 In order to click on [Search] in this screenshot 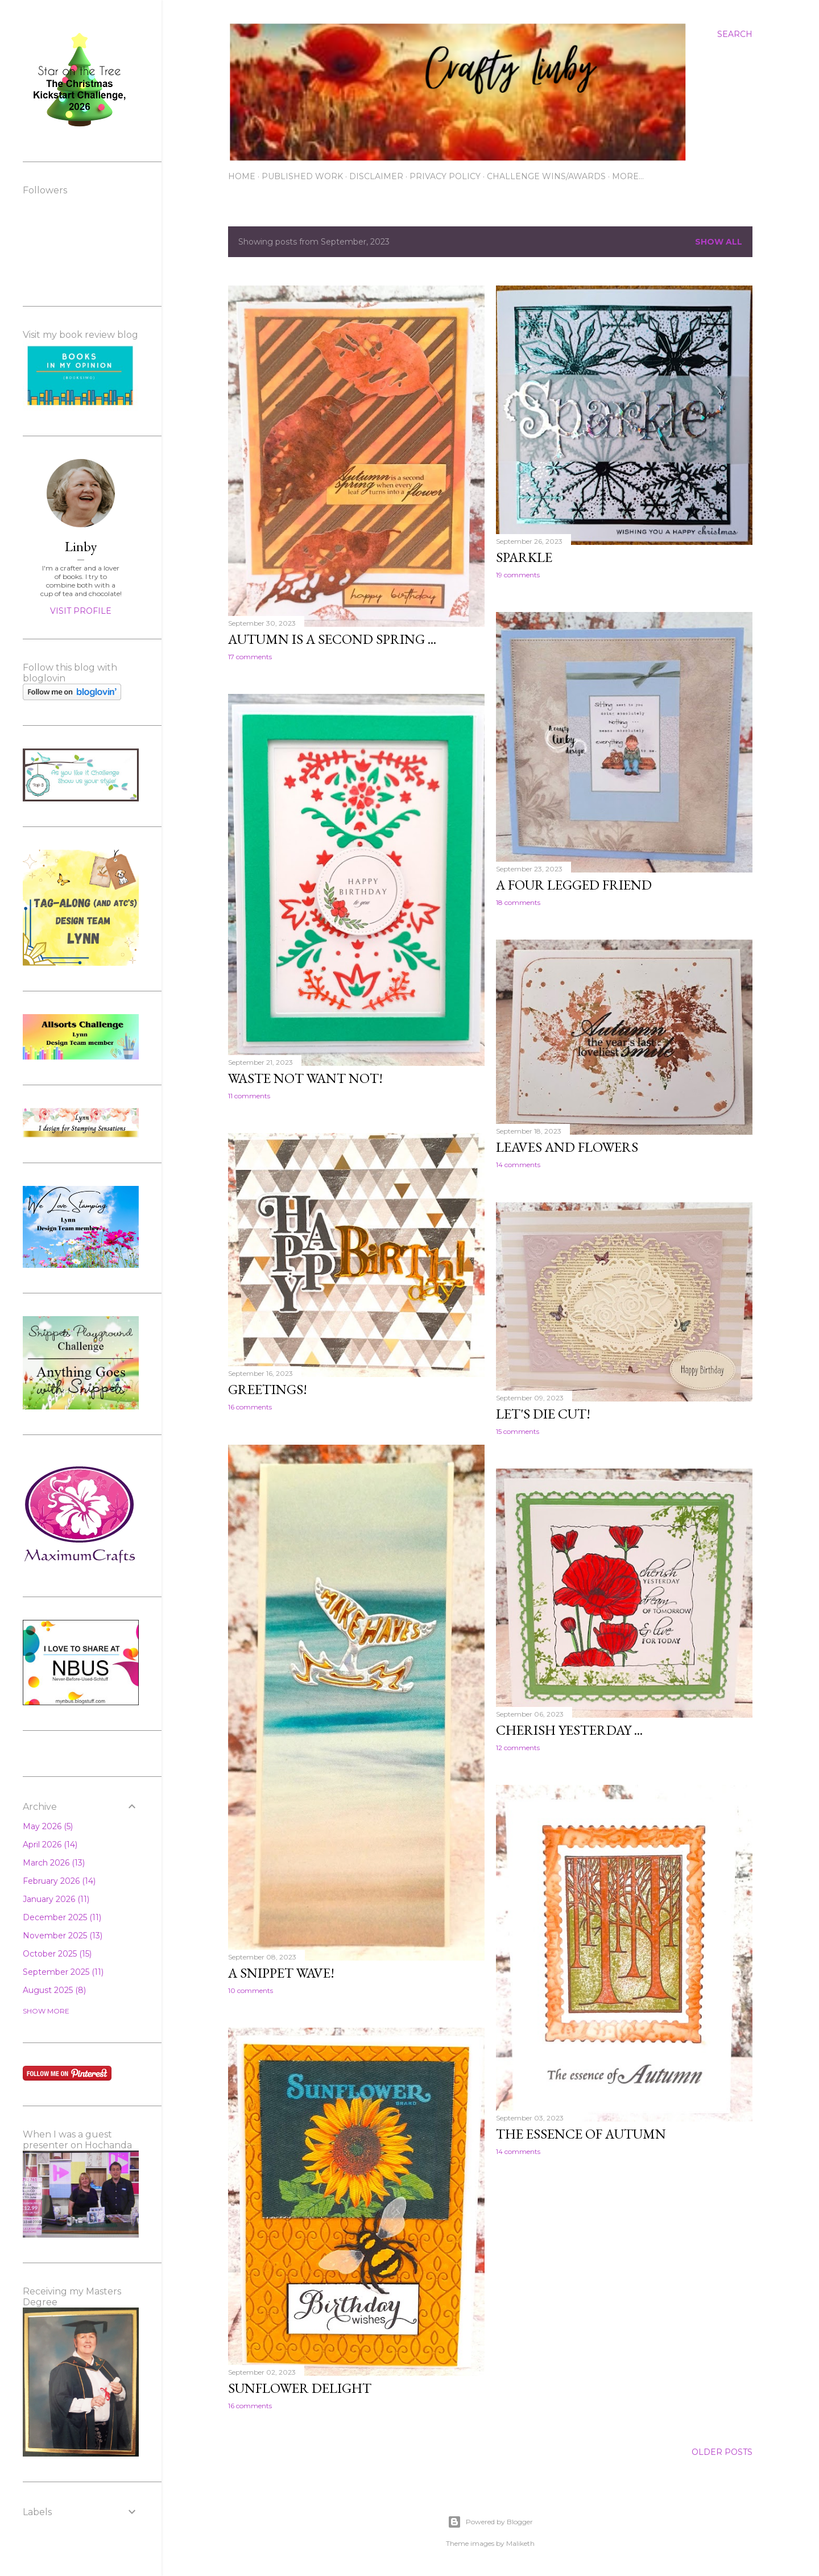, I will do `click(734, 34)`.